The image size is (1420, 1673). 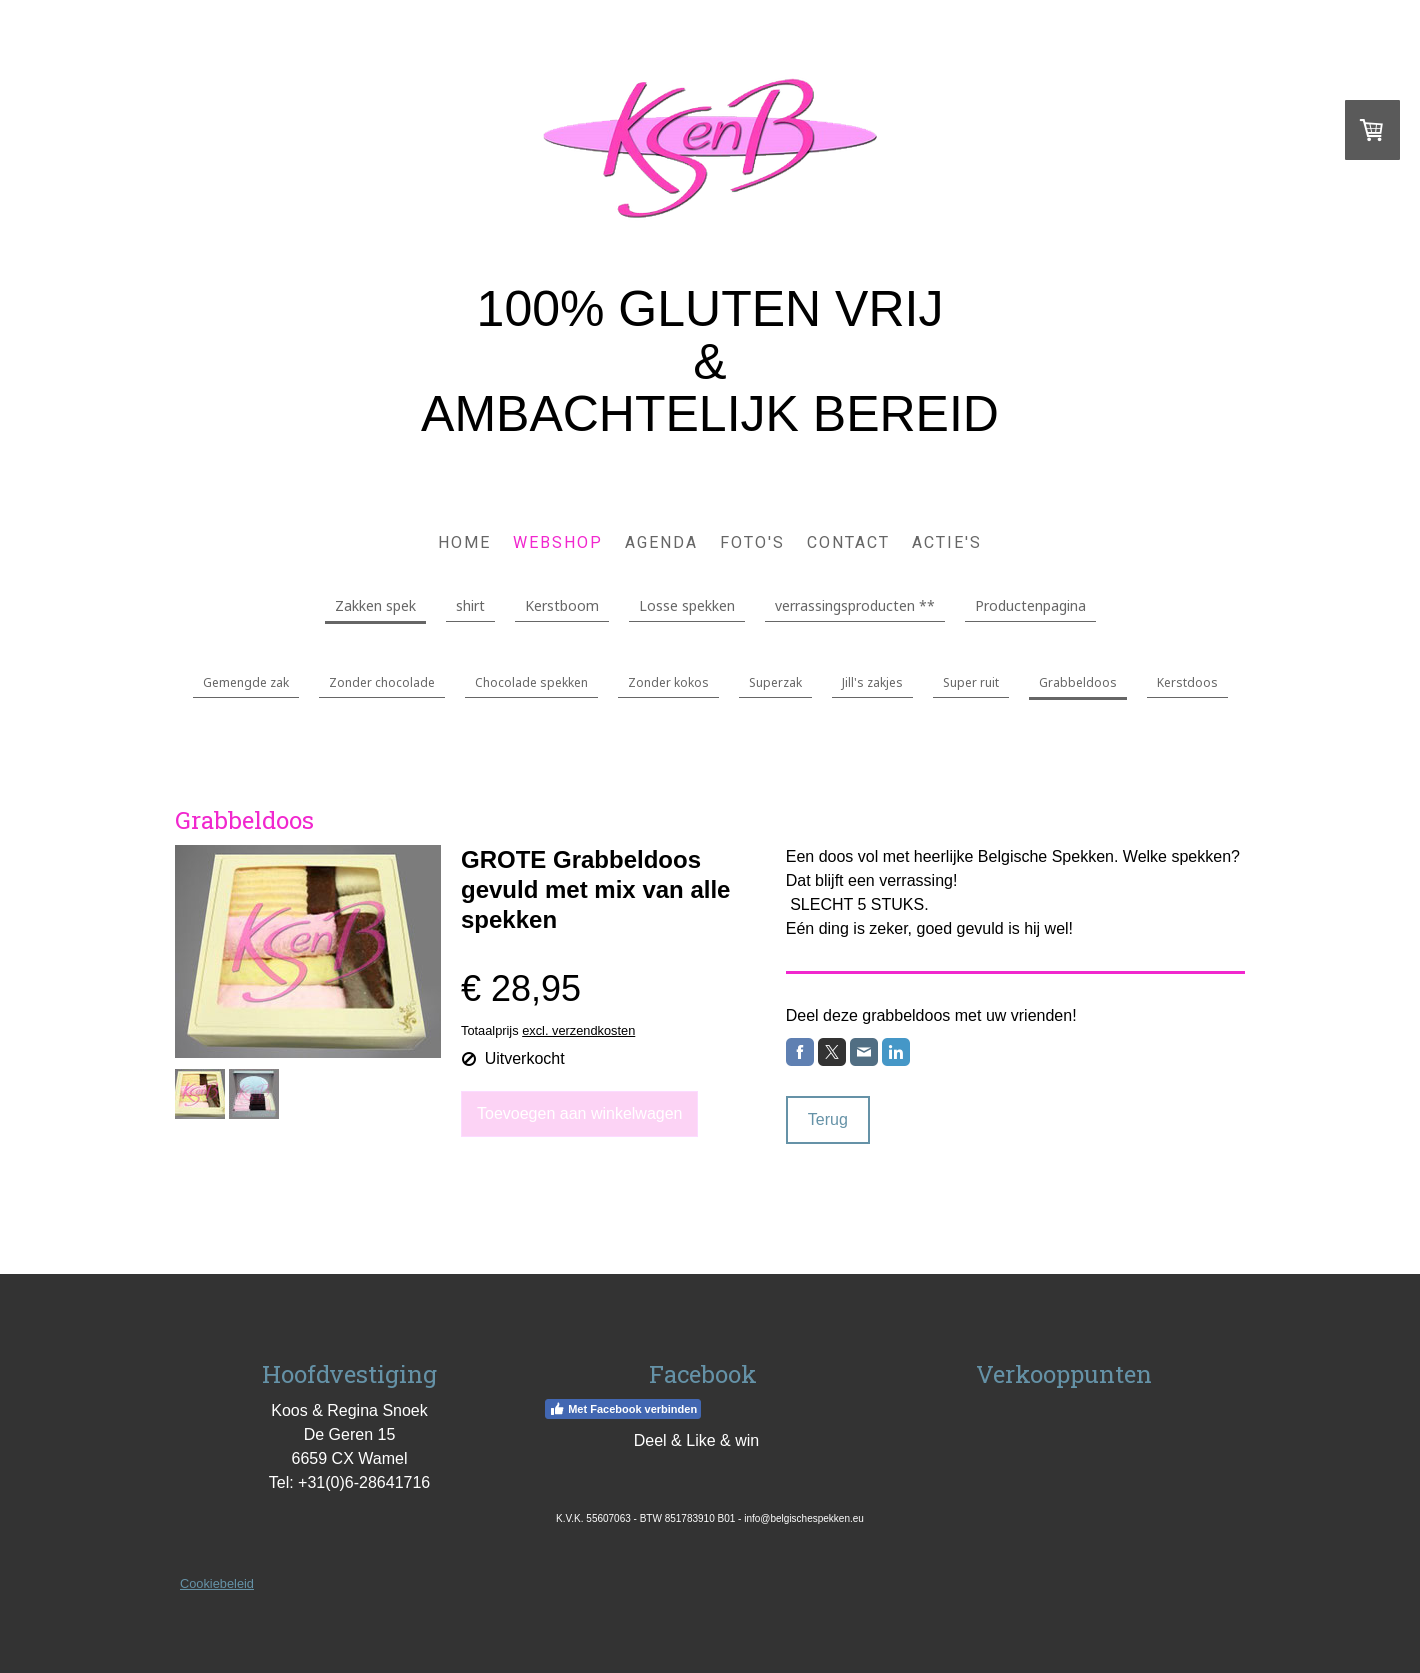 I want to click on Losse spekken, so click(x=687, y=605).